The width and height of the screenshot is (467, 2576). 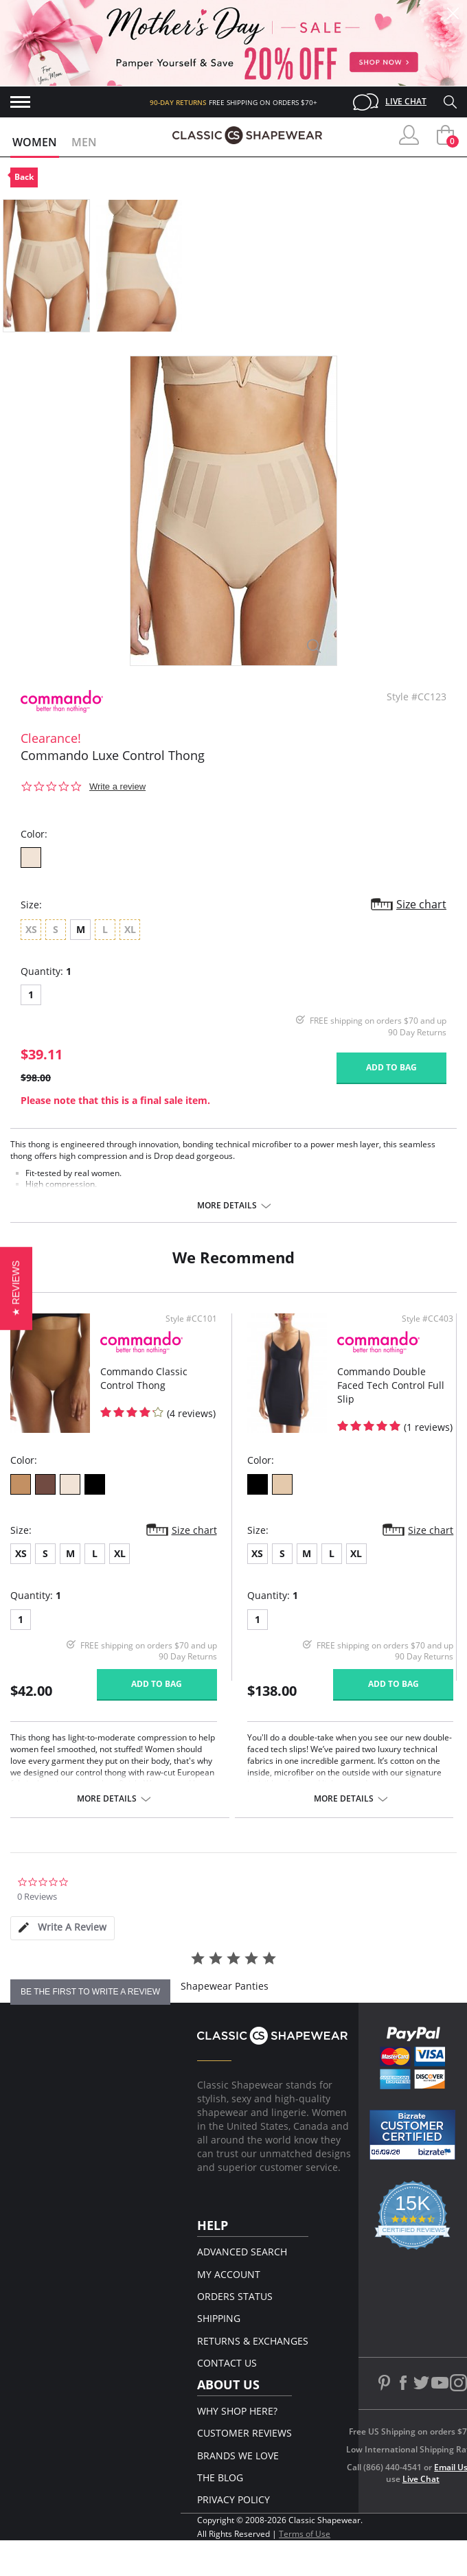 I want to click on Customer Reviews, so click(x=244, y=2432).